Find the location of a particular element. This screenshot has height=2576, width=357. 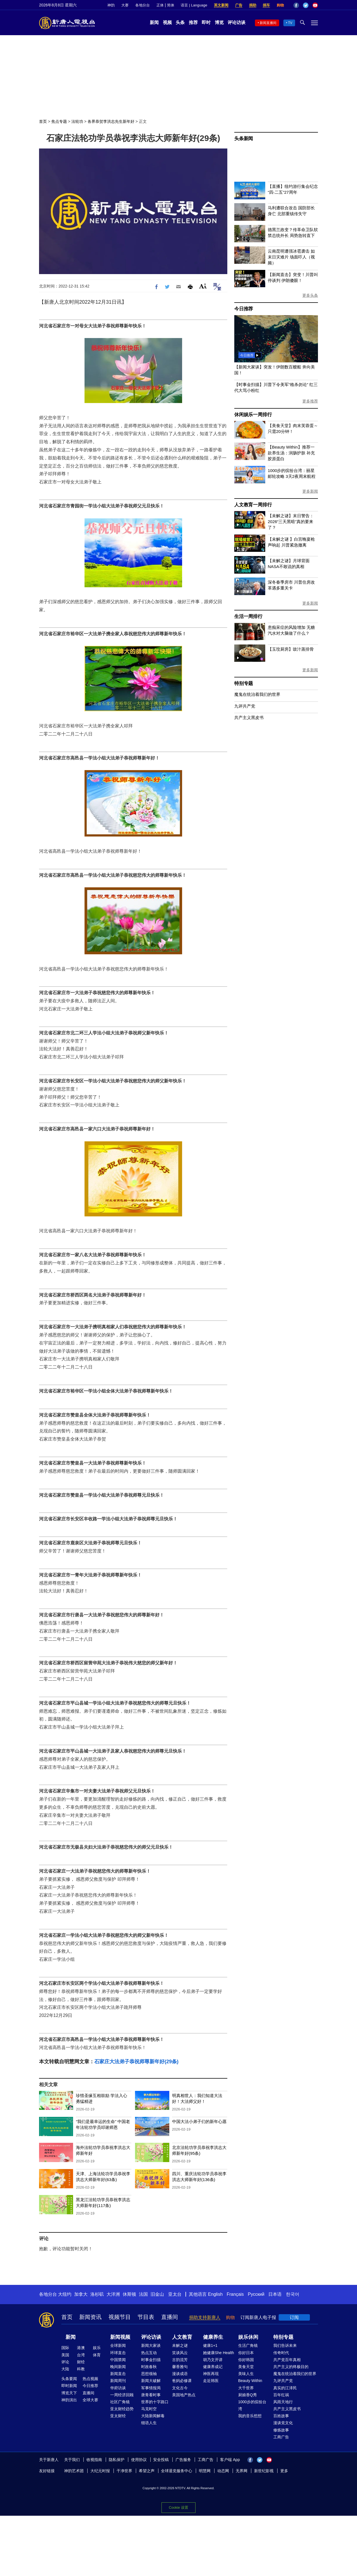

评论访谈 is located at coordinates (236, 22).